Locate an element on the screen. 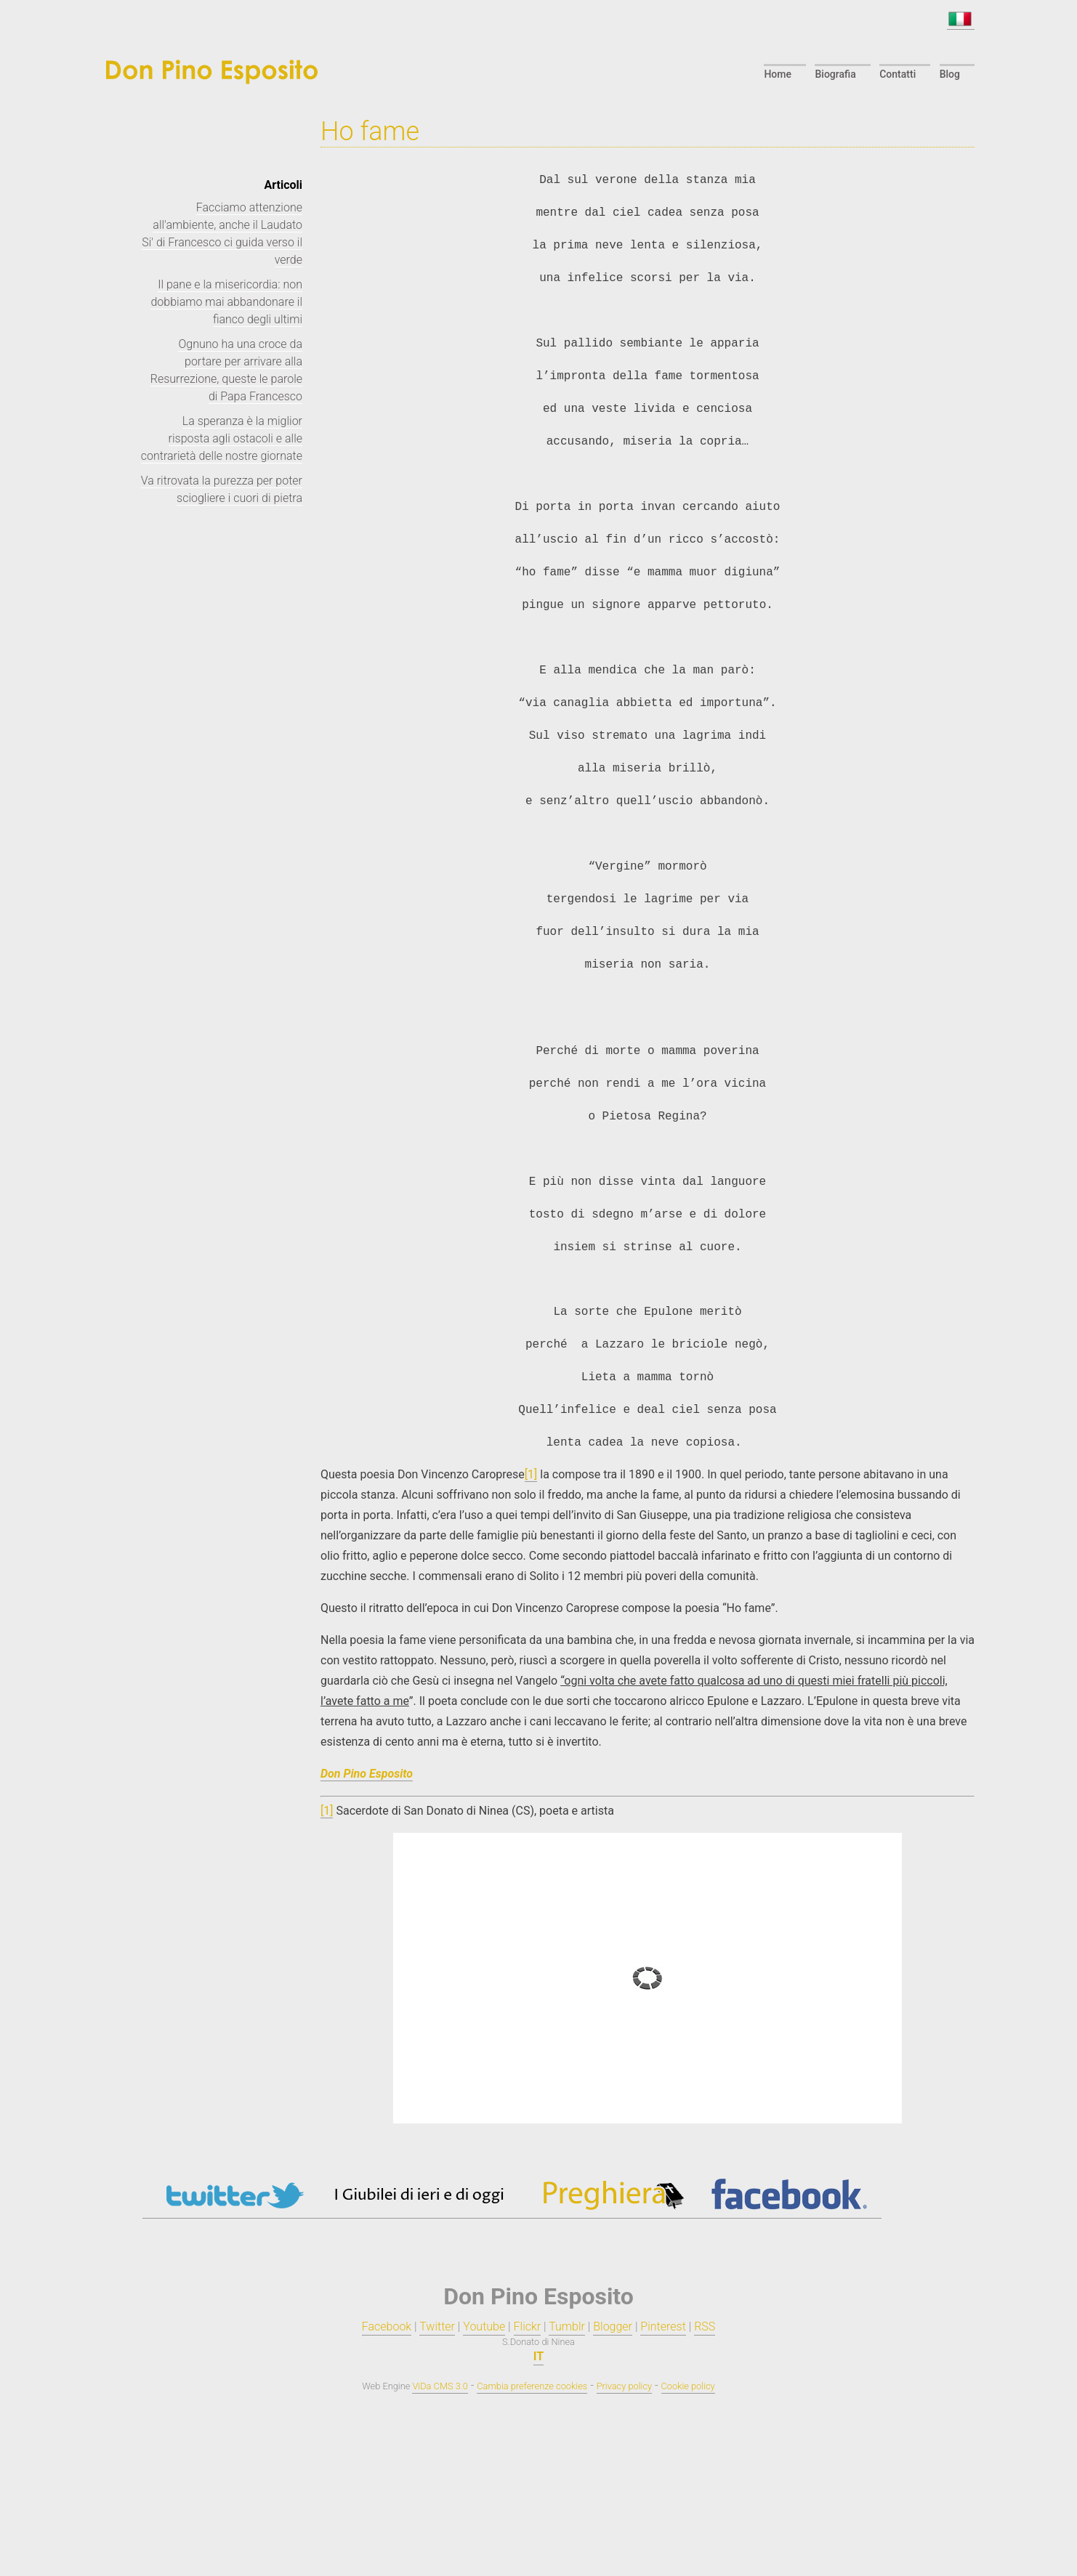  Flickr is located at coordinates (527, 2326).